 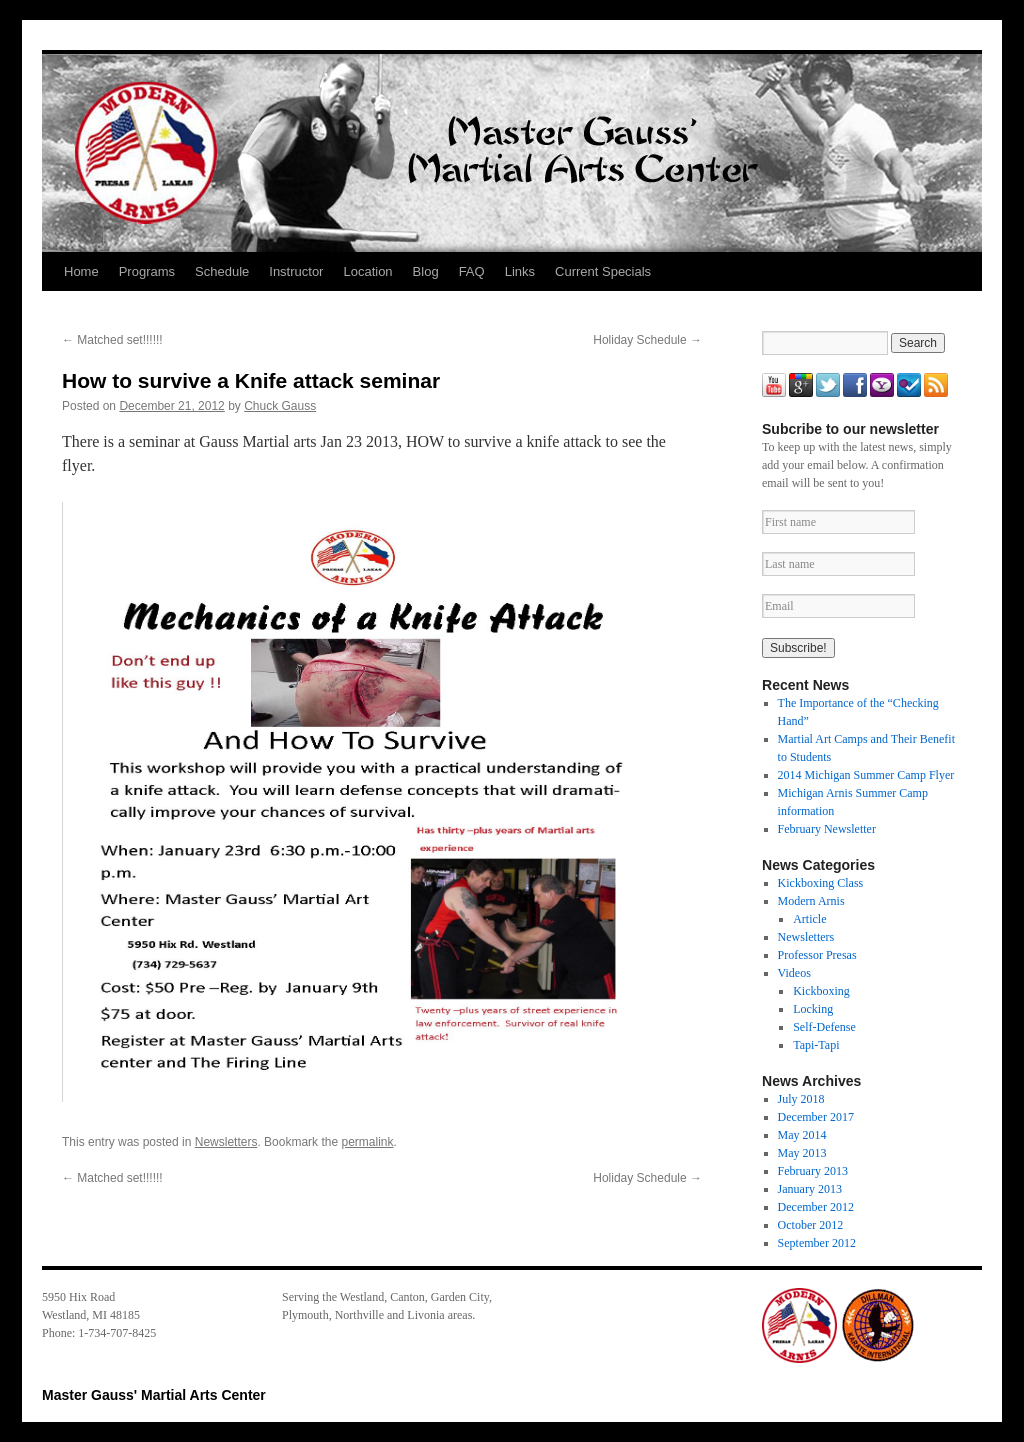 What do you see at coordinates (821, 883) in the screenshot?
I see `Kickboxing Class` at bounding box center [821, 883].